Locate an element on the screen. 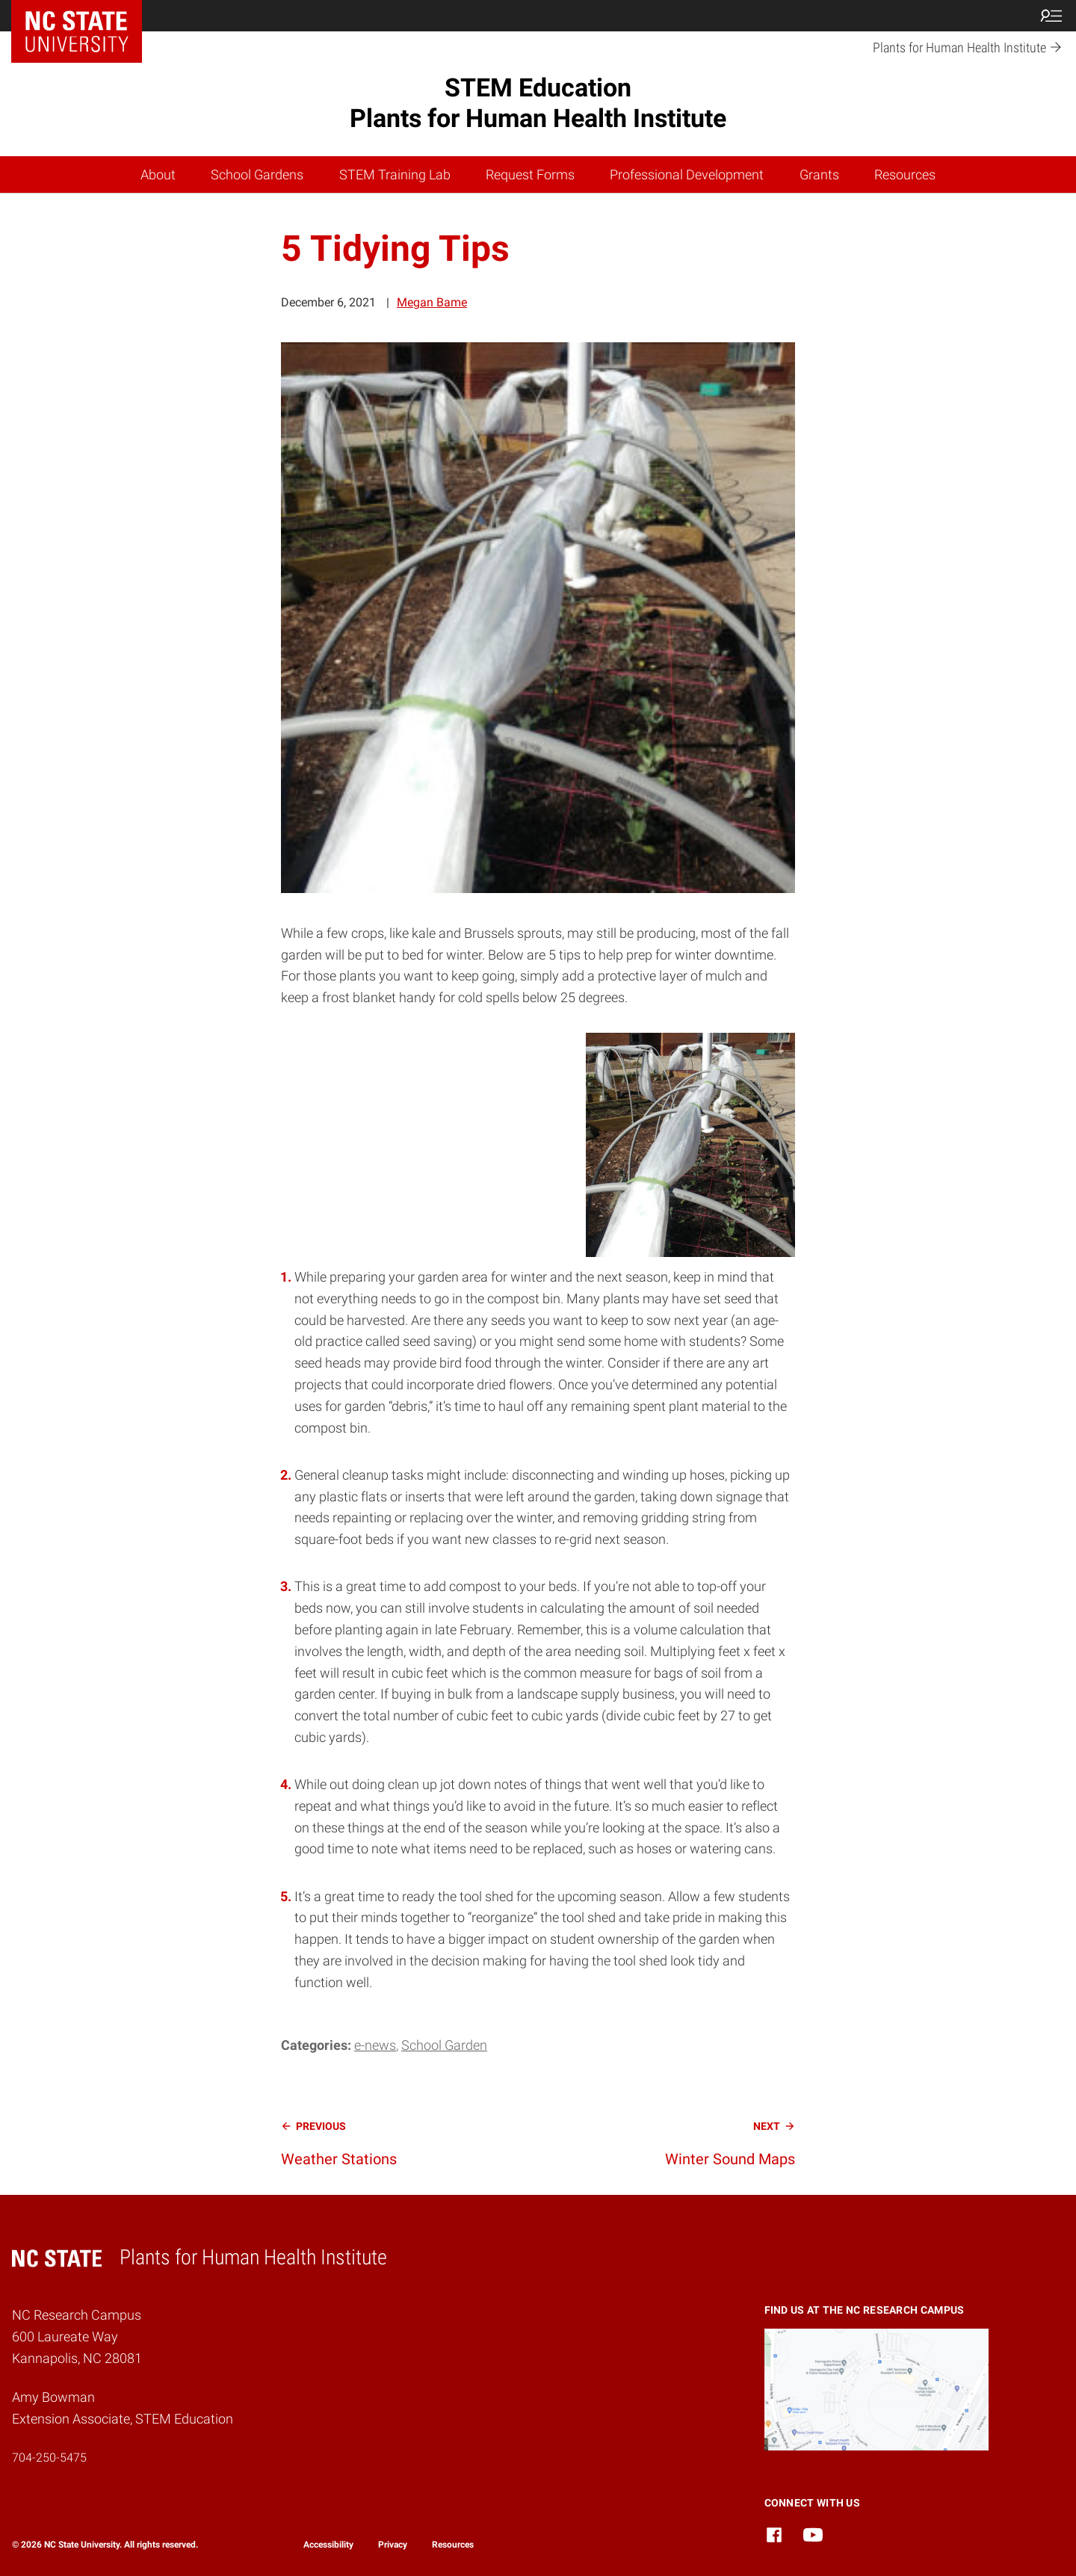 This screenshot has height=2576, width=1076. School Garden is located at coordinates (444, 2045).